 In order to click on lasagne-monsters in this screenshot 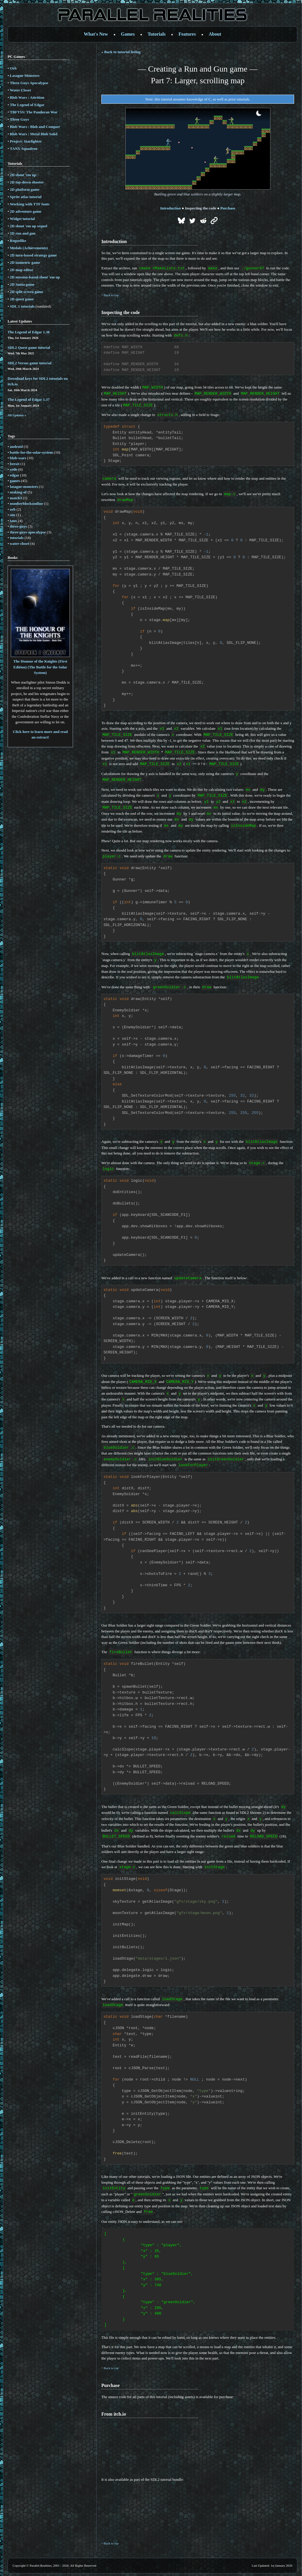, I will do `click(24, 486)`.